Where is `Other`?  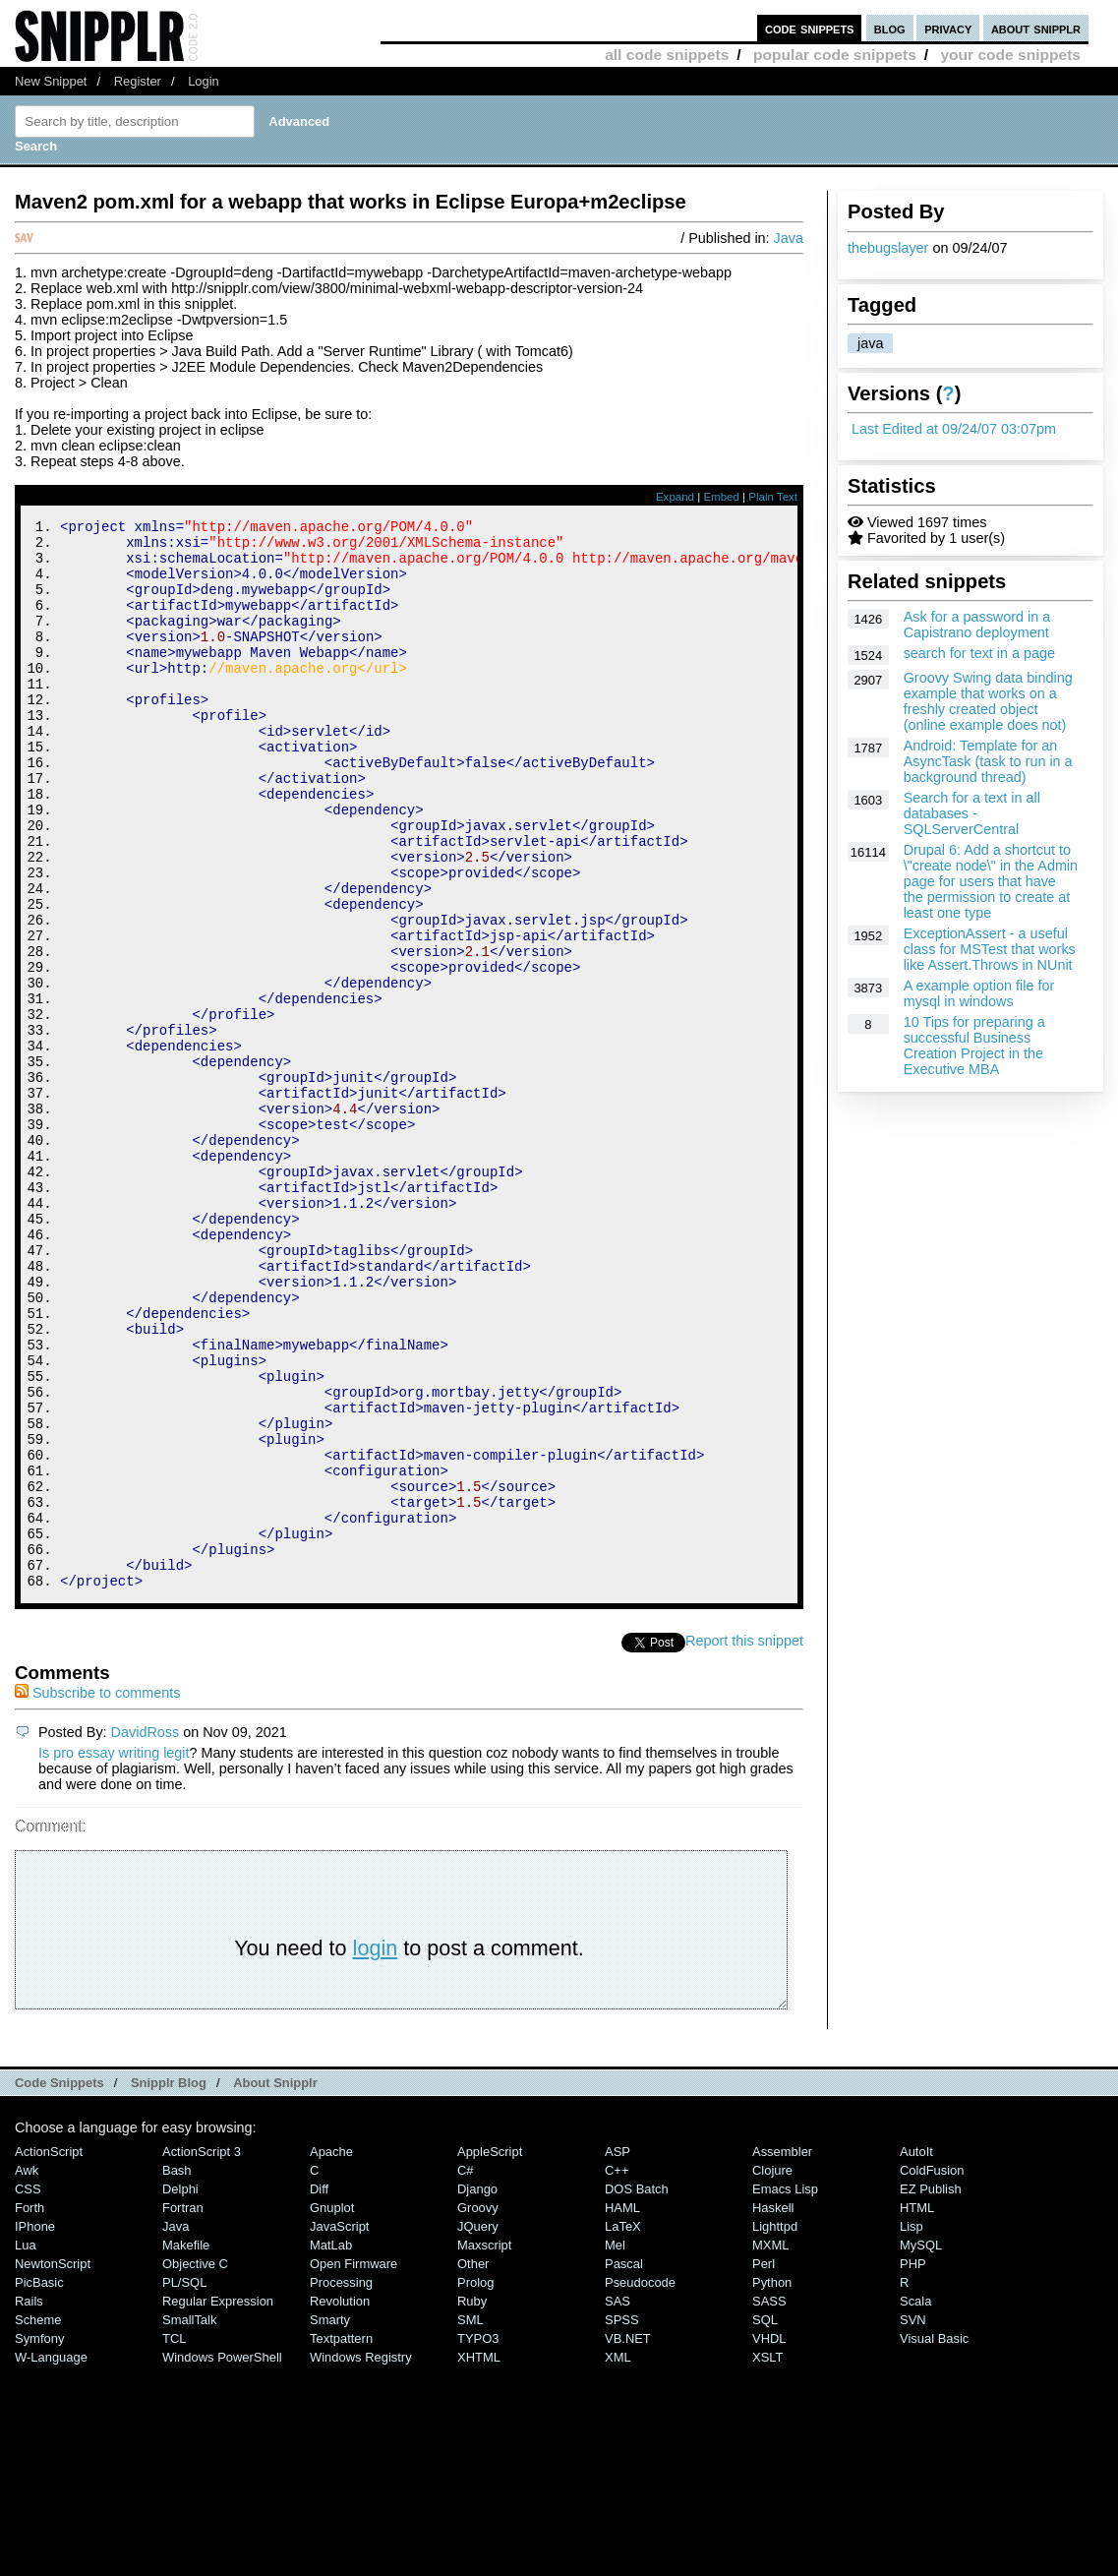
Other is located at coordinates (473, 2464).